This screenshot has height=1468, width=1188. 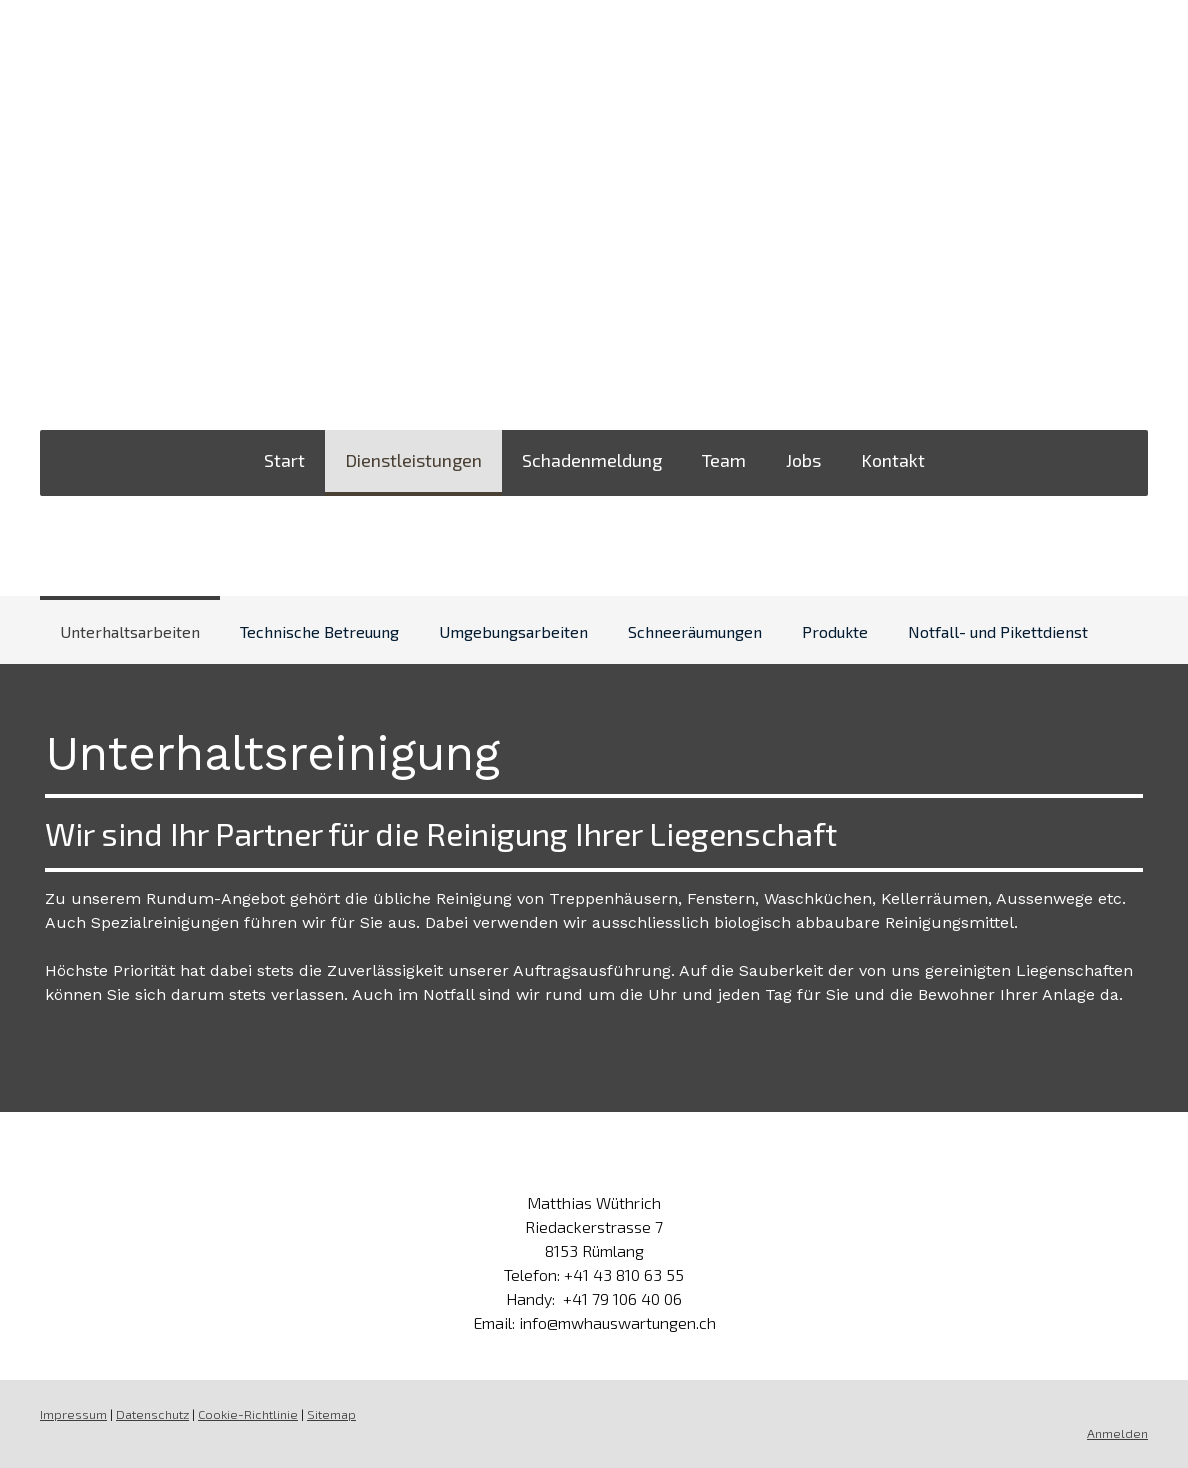 I want to click on Start, so click(x=284, y=460).